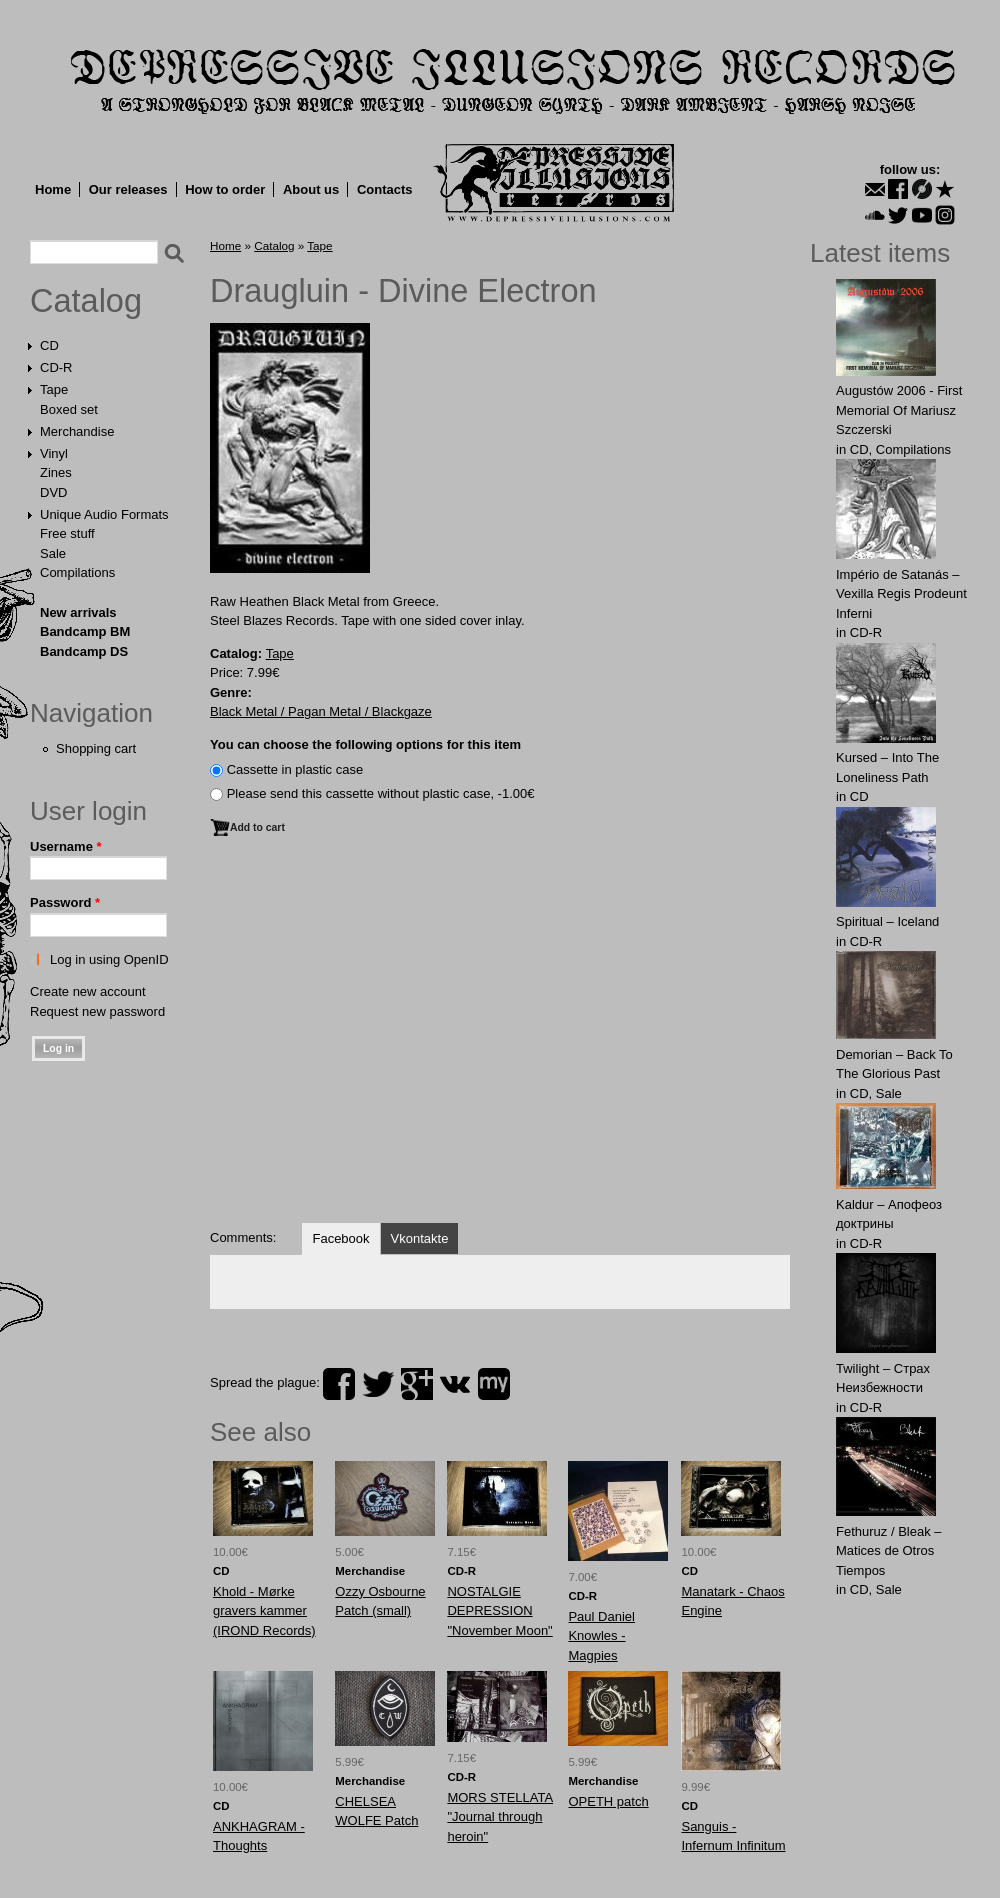 This screenshot has width=1000, height=1898. Describe the element at coordinates (77, 572) in the screenshot. I see `Compilations` at that location.